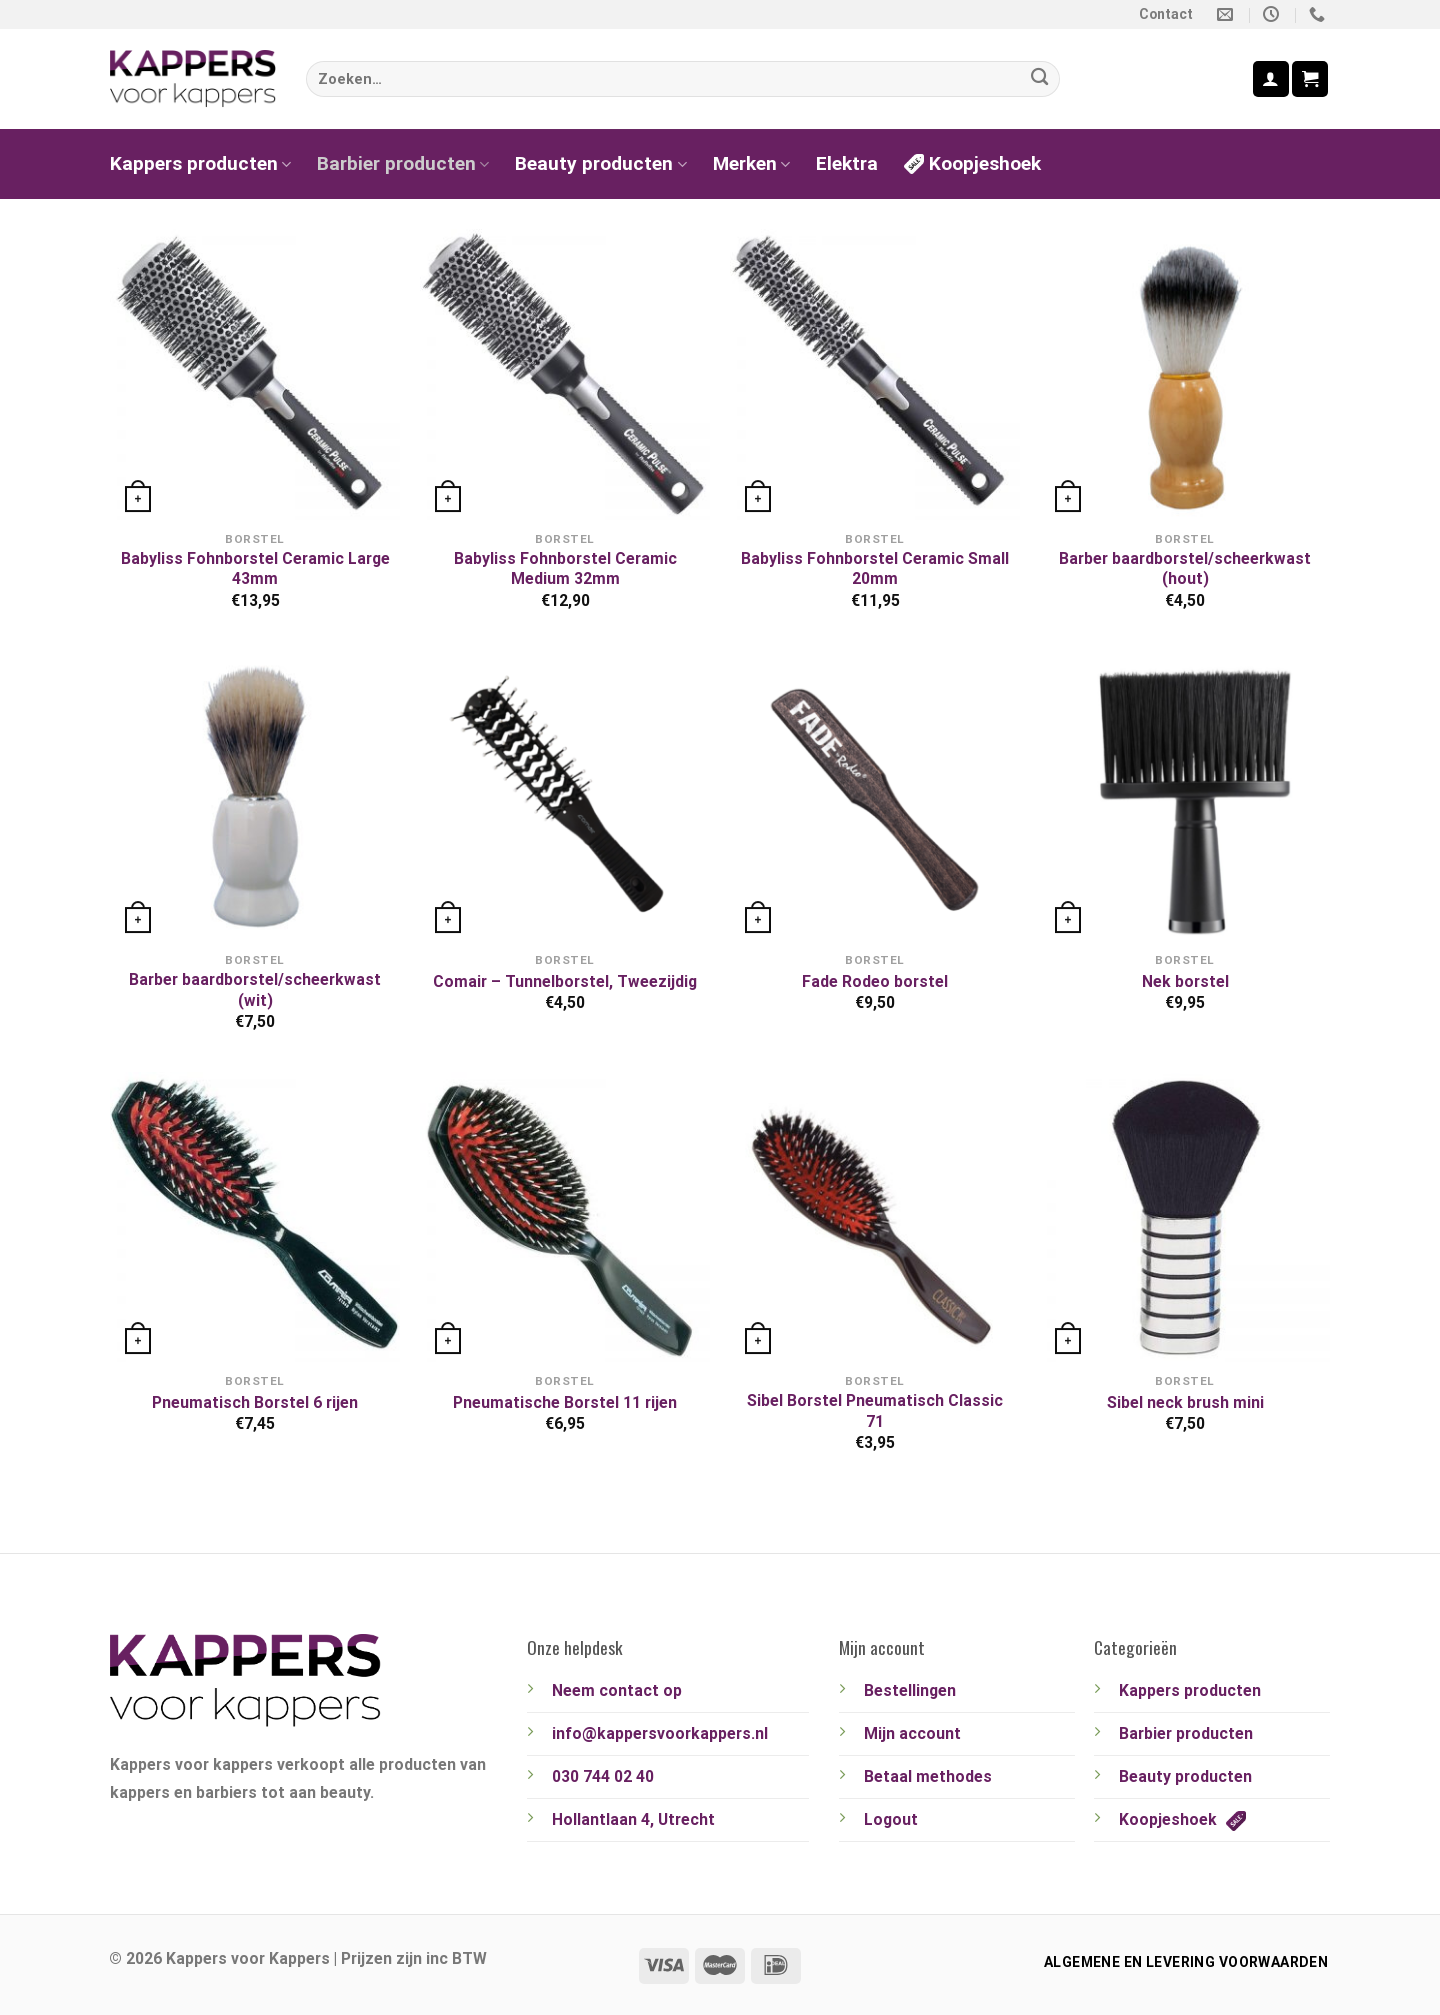 The width and height of the screenshot is (1440, 2015). Describe the element at coordinates (565, 1217) in the screenshot. I see `[Pneumatische Borstel 11 rijen]` at that location.